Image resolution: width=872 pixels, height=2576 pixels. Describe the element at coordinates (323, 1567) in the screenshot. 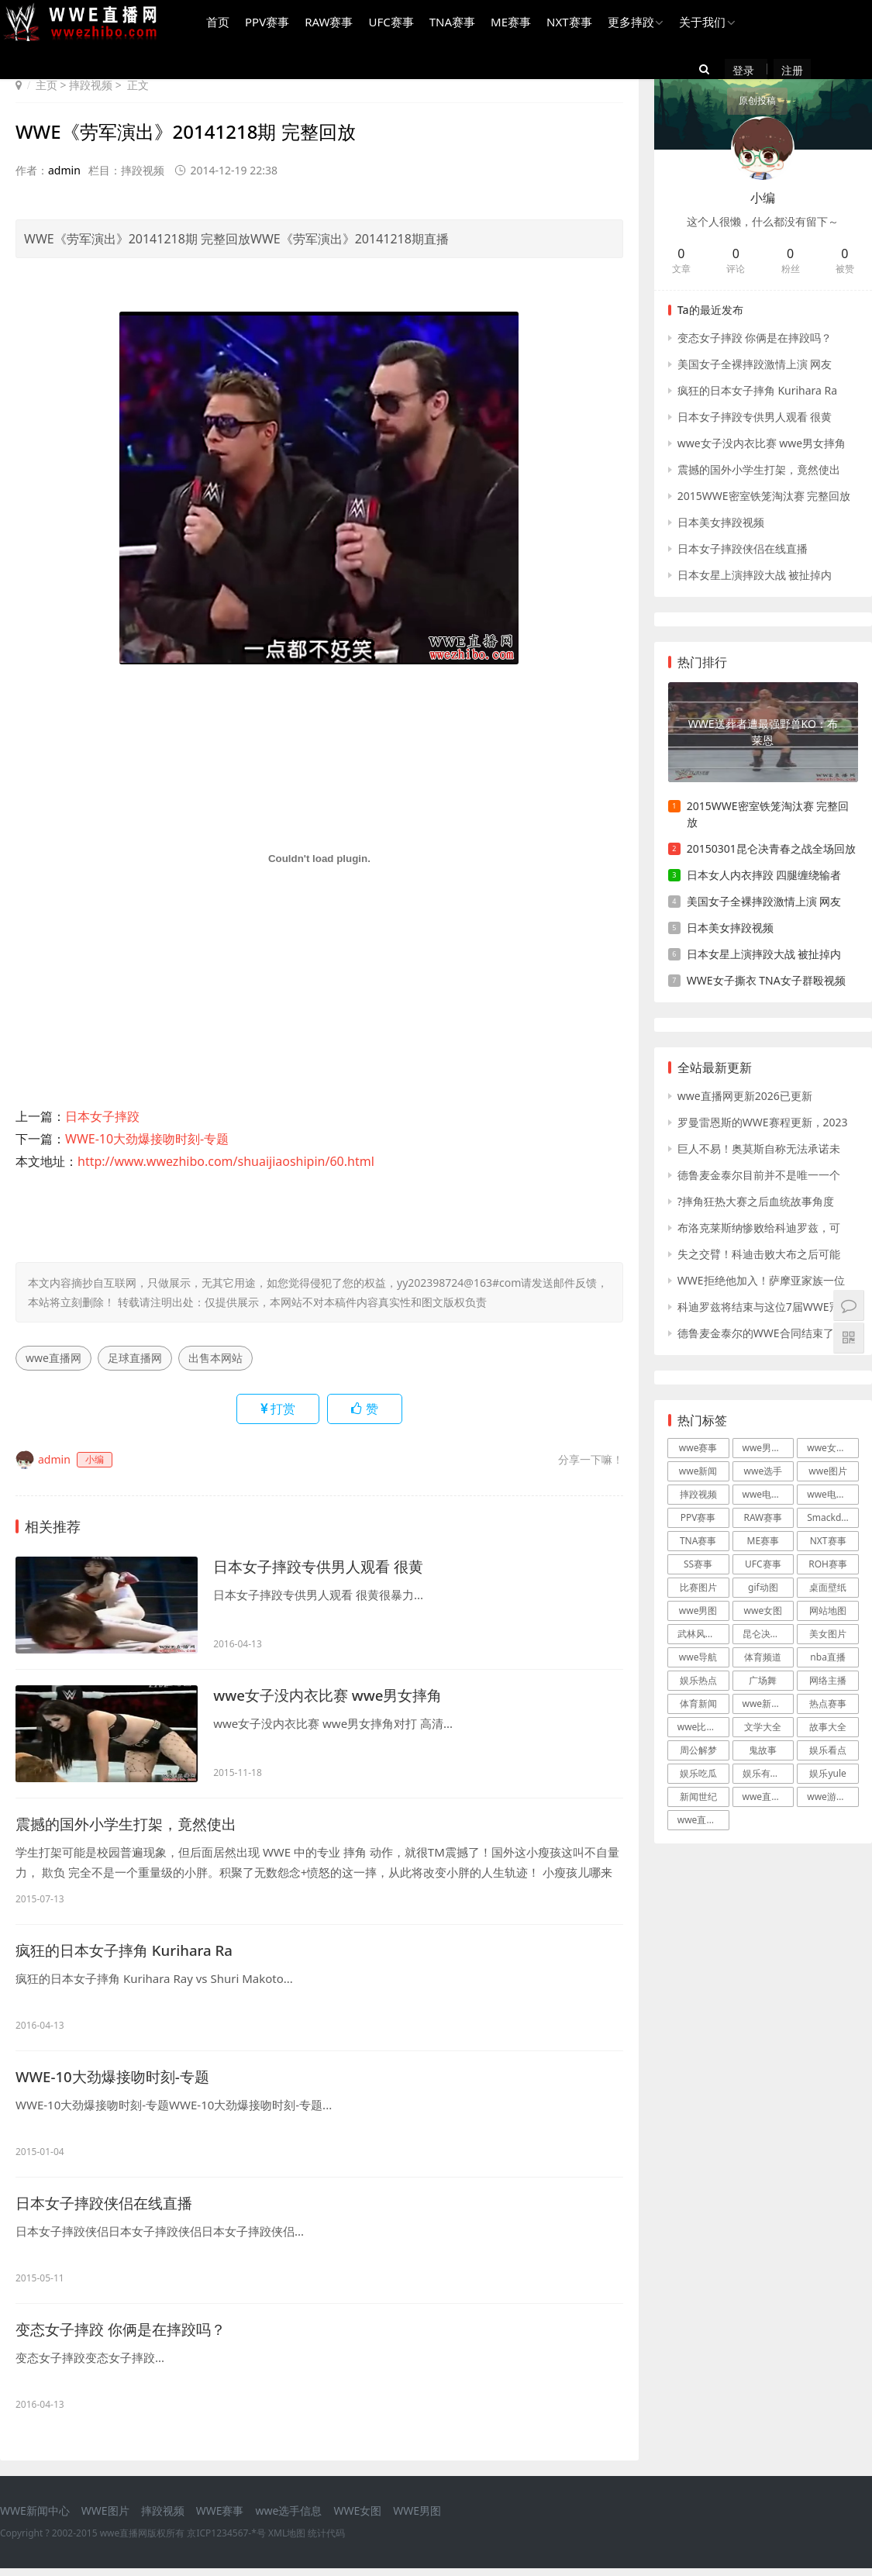

I see `日本女子摔跤专供男人观看 很黄` at that location.